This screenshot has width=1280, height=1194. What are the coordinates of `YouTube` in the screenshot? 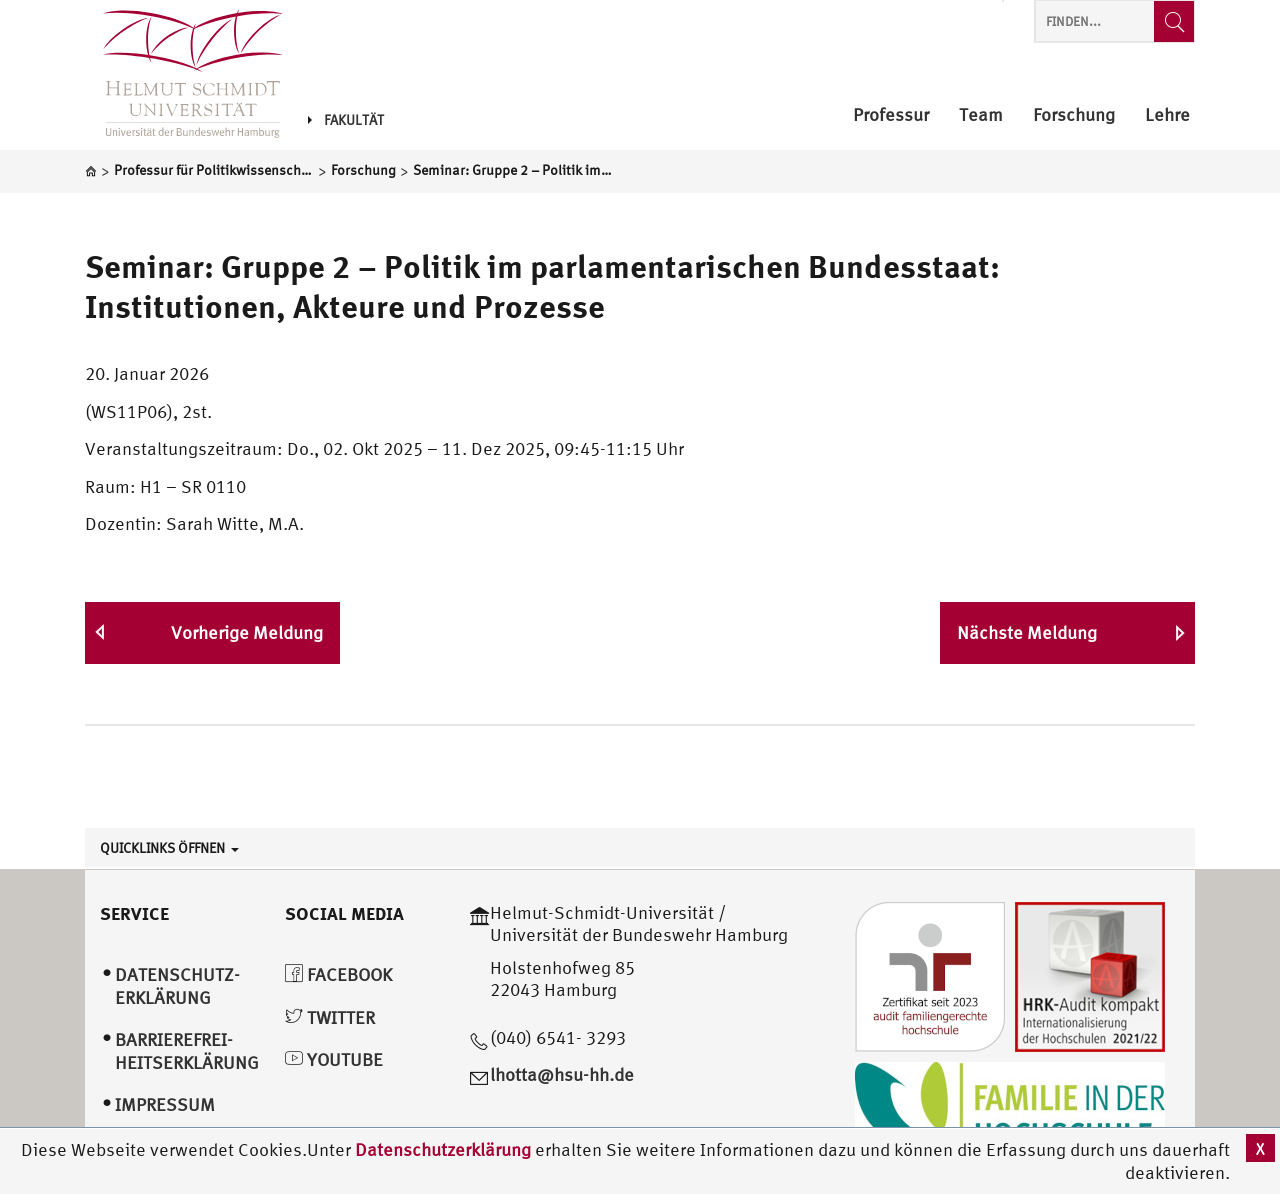 It's located at (334, 1059).